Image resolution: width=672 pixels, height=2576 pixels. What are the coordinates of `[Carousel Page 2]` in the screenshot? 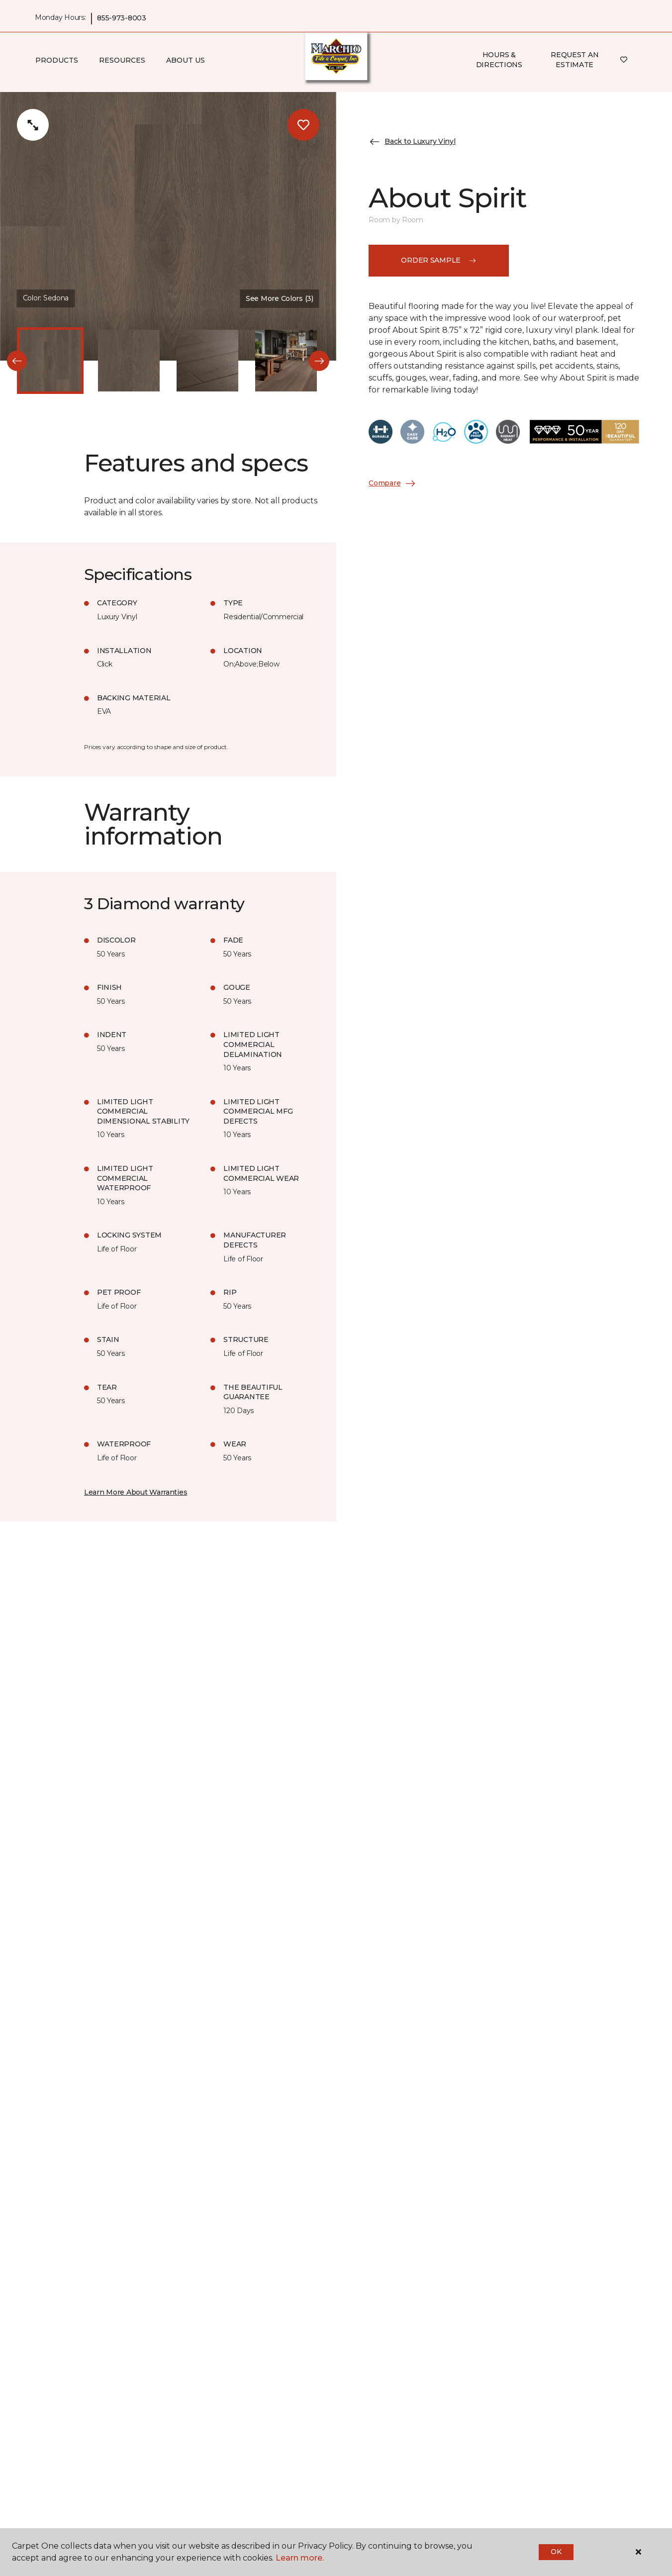 It's located at (129, 360).